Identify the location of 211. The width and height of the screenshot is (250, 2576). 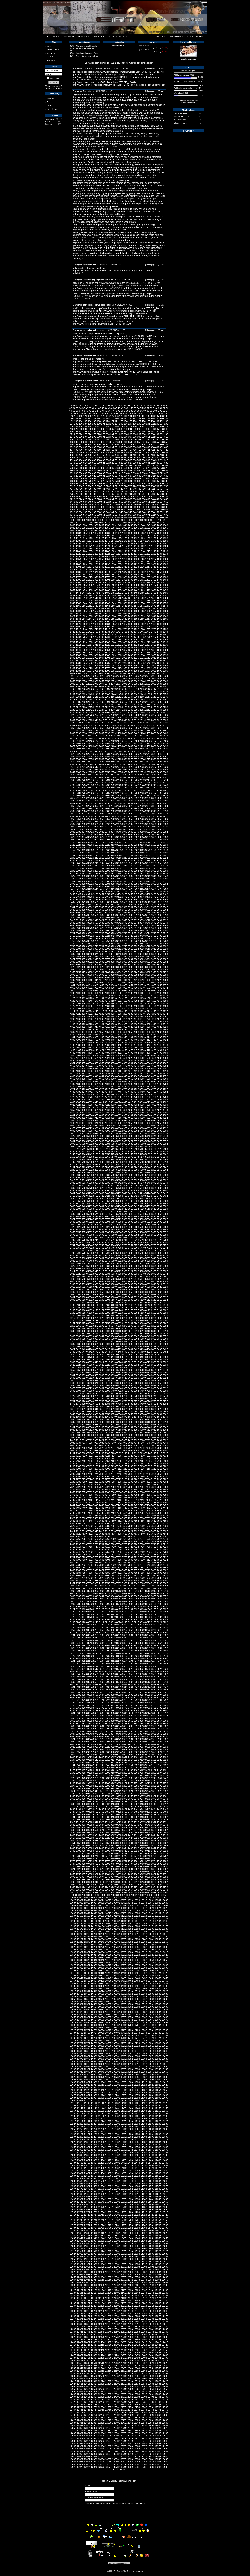
(94, 426).